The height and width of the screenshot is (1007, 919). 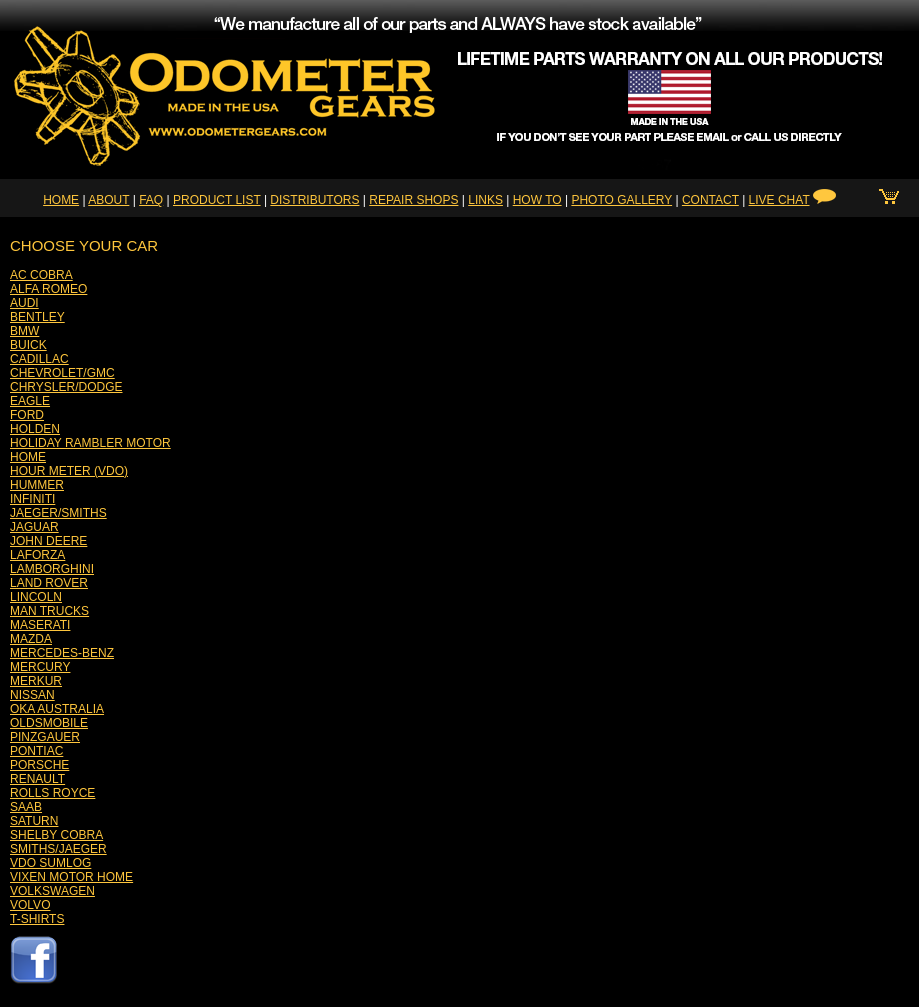 What do you see at coordinates (35, 429) in the screenshot?
I see `HOLDEN` at bounding box center [35, 429].